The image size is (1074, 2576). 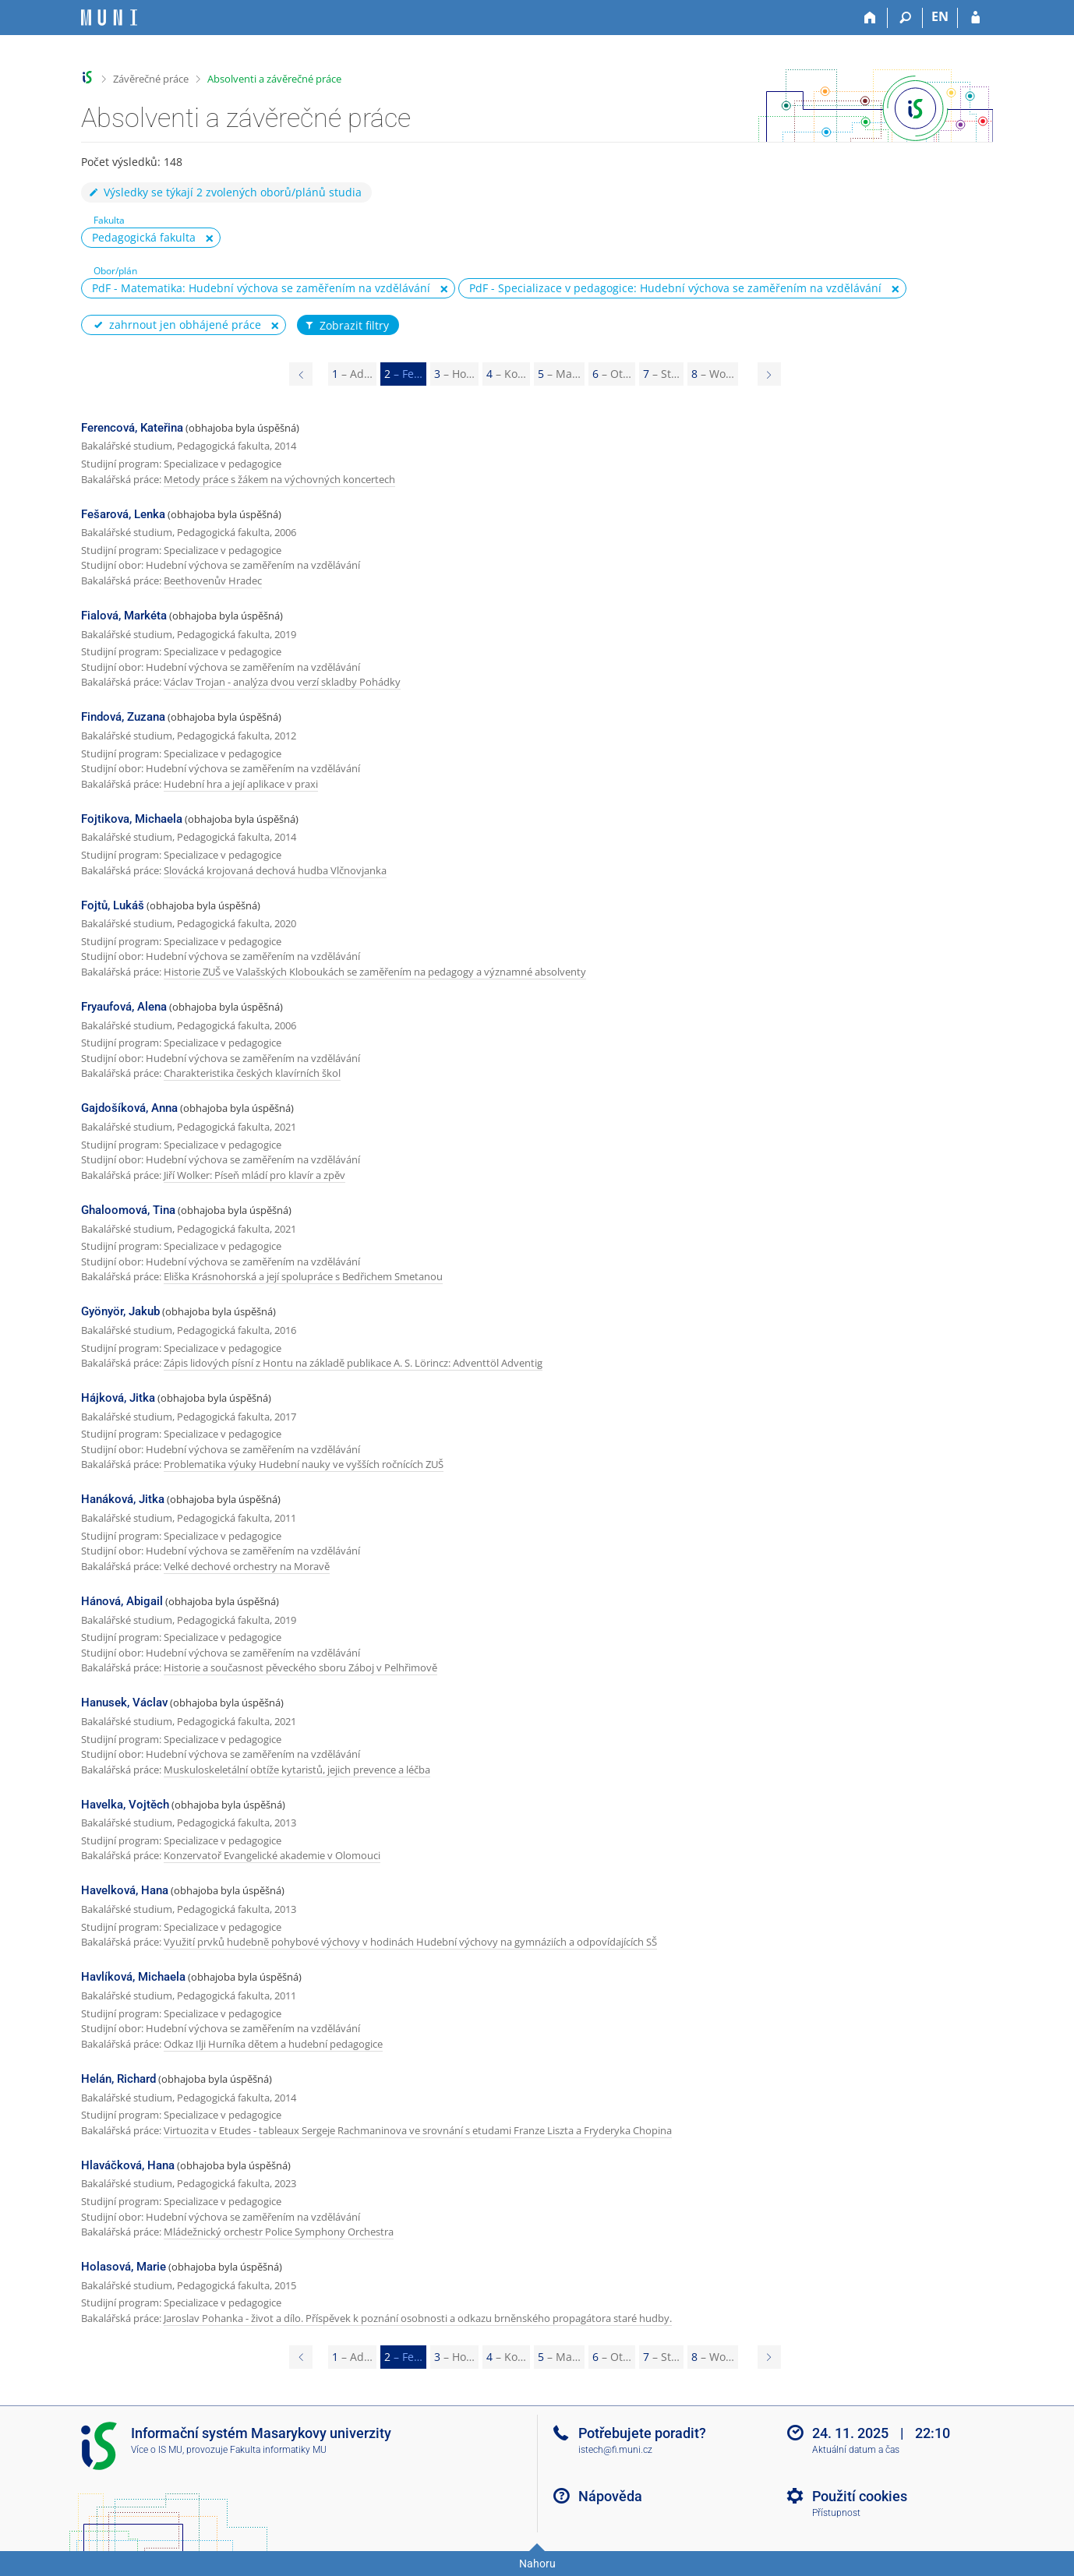 I want to click on [Informační systém Masarykovy univerzity], so click(x=109, y=17).